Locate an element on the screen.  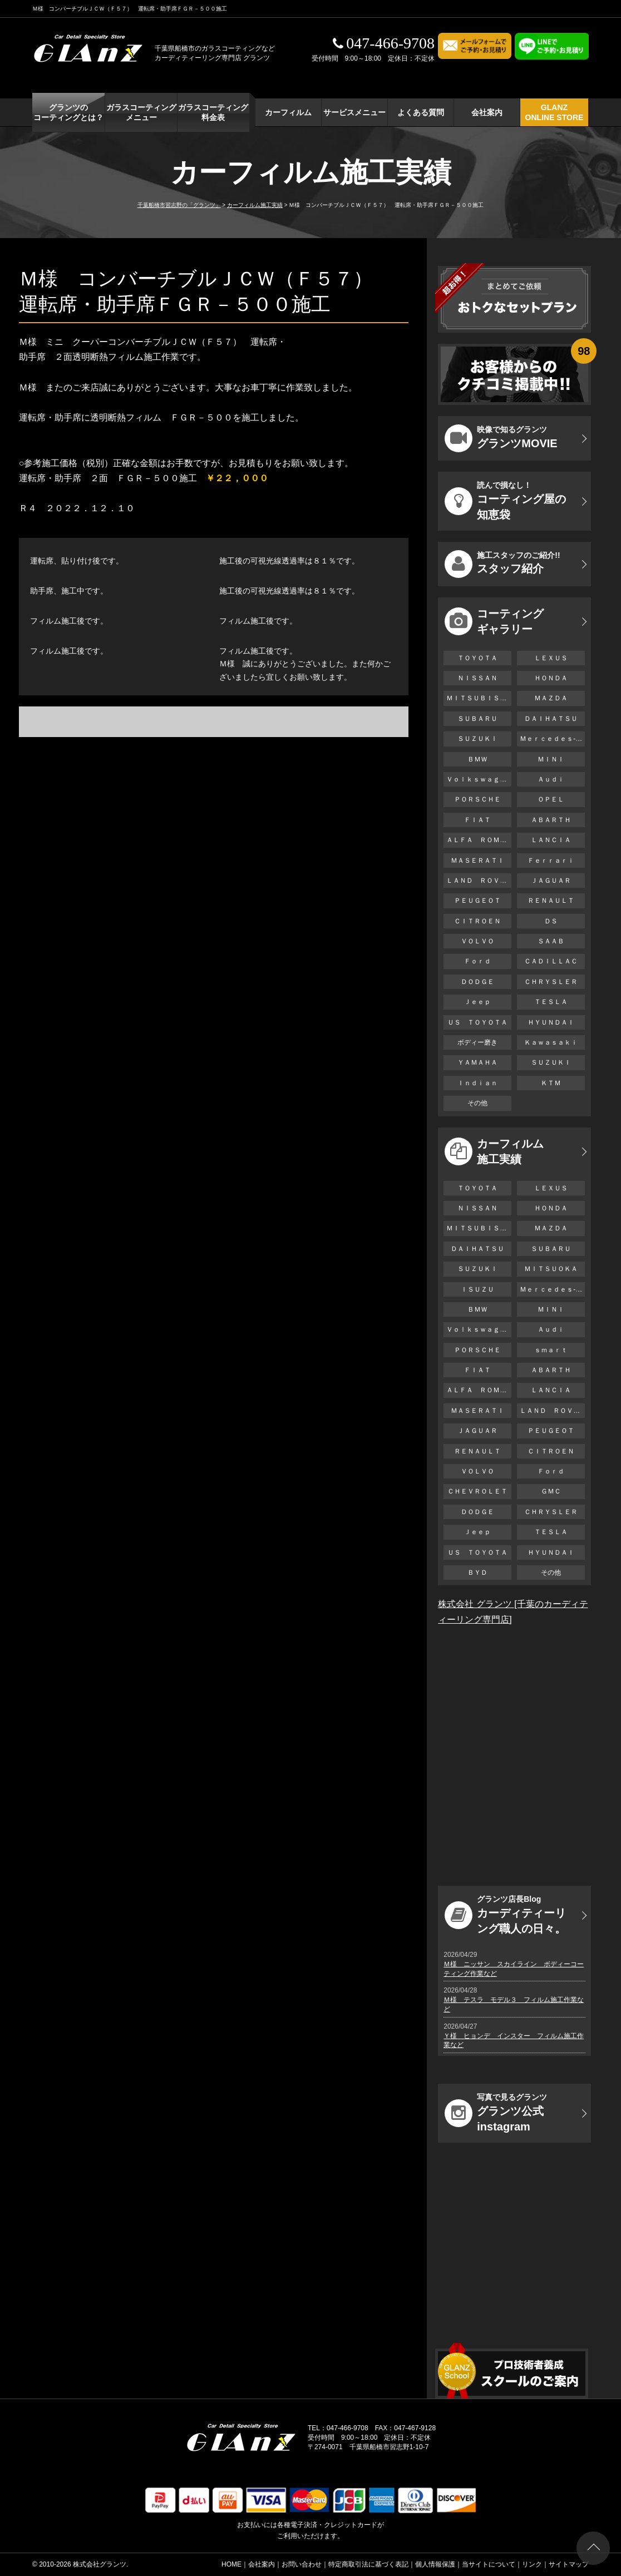
当サイトについて is located at coordinates (488, 2564).